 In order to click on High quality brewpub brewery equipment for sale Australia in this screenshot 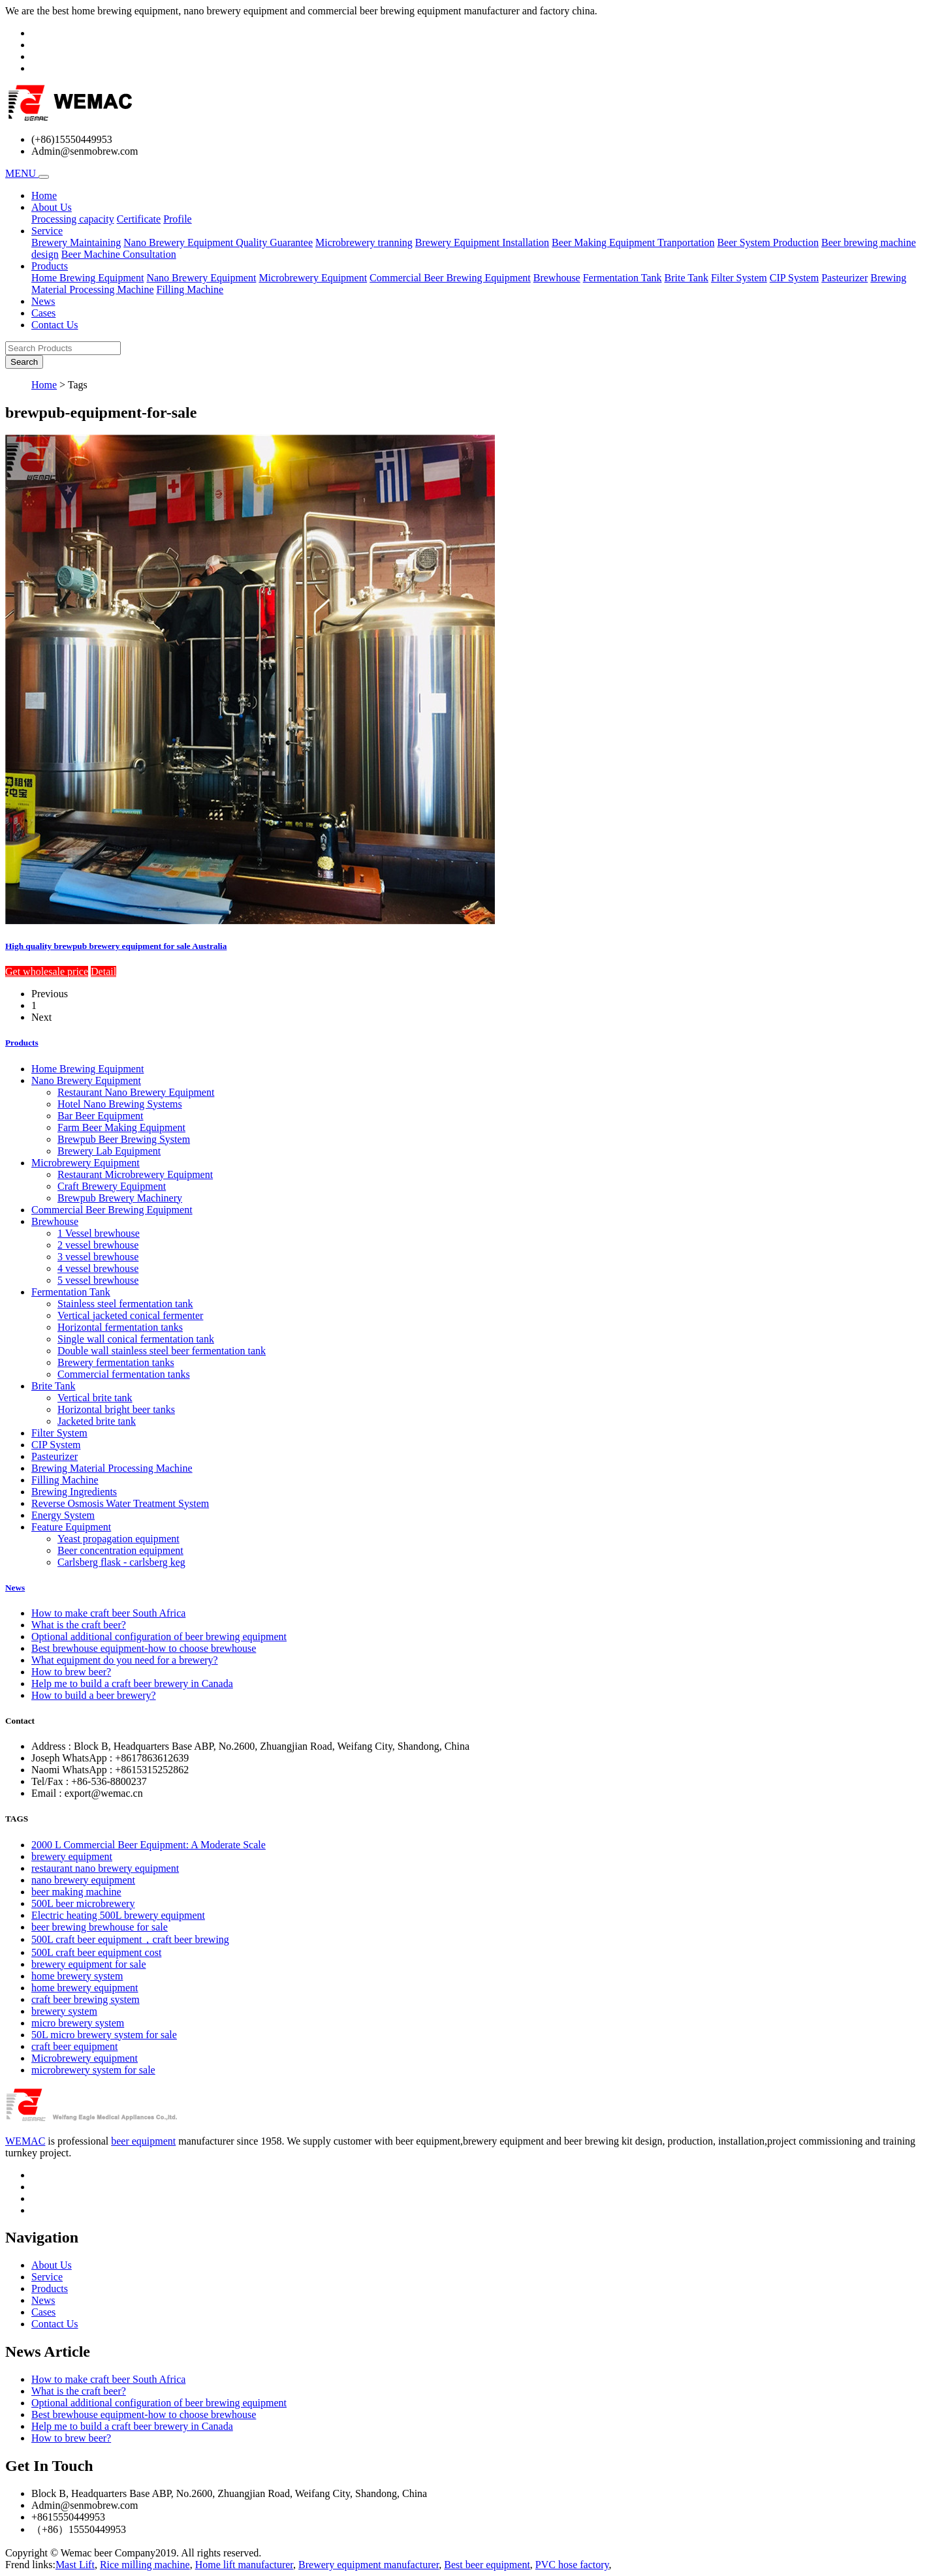, I will do `click(116, 946)`.